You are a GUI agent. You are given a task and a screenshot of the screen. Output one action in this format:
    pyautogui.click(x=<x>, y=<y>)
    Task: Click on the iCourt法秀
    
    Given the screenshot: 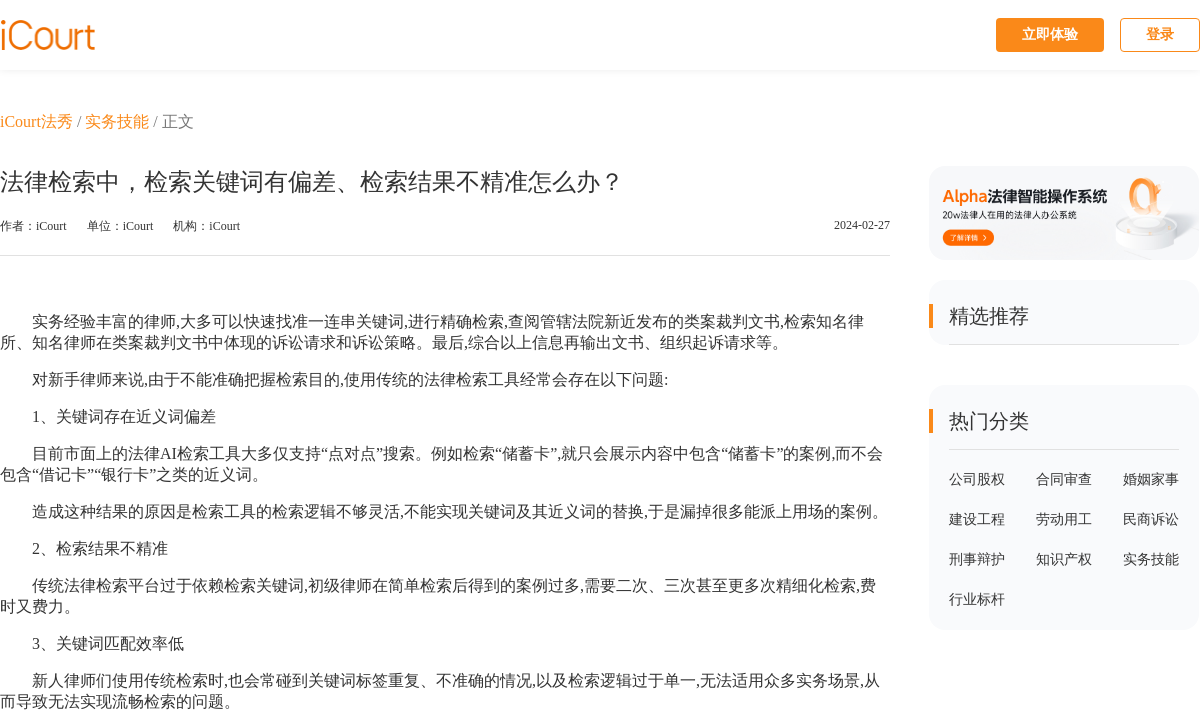 What is the action you would take?
    pyautogui.click(x=36, y=121)
    